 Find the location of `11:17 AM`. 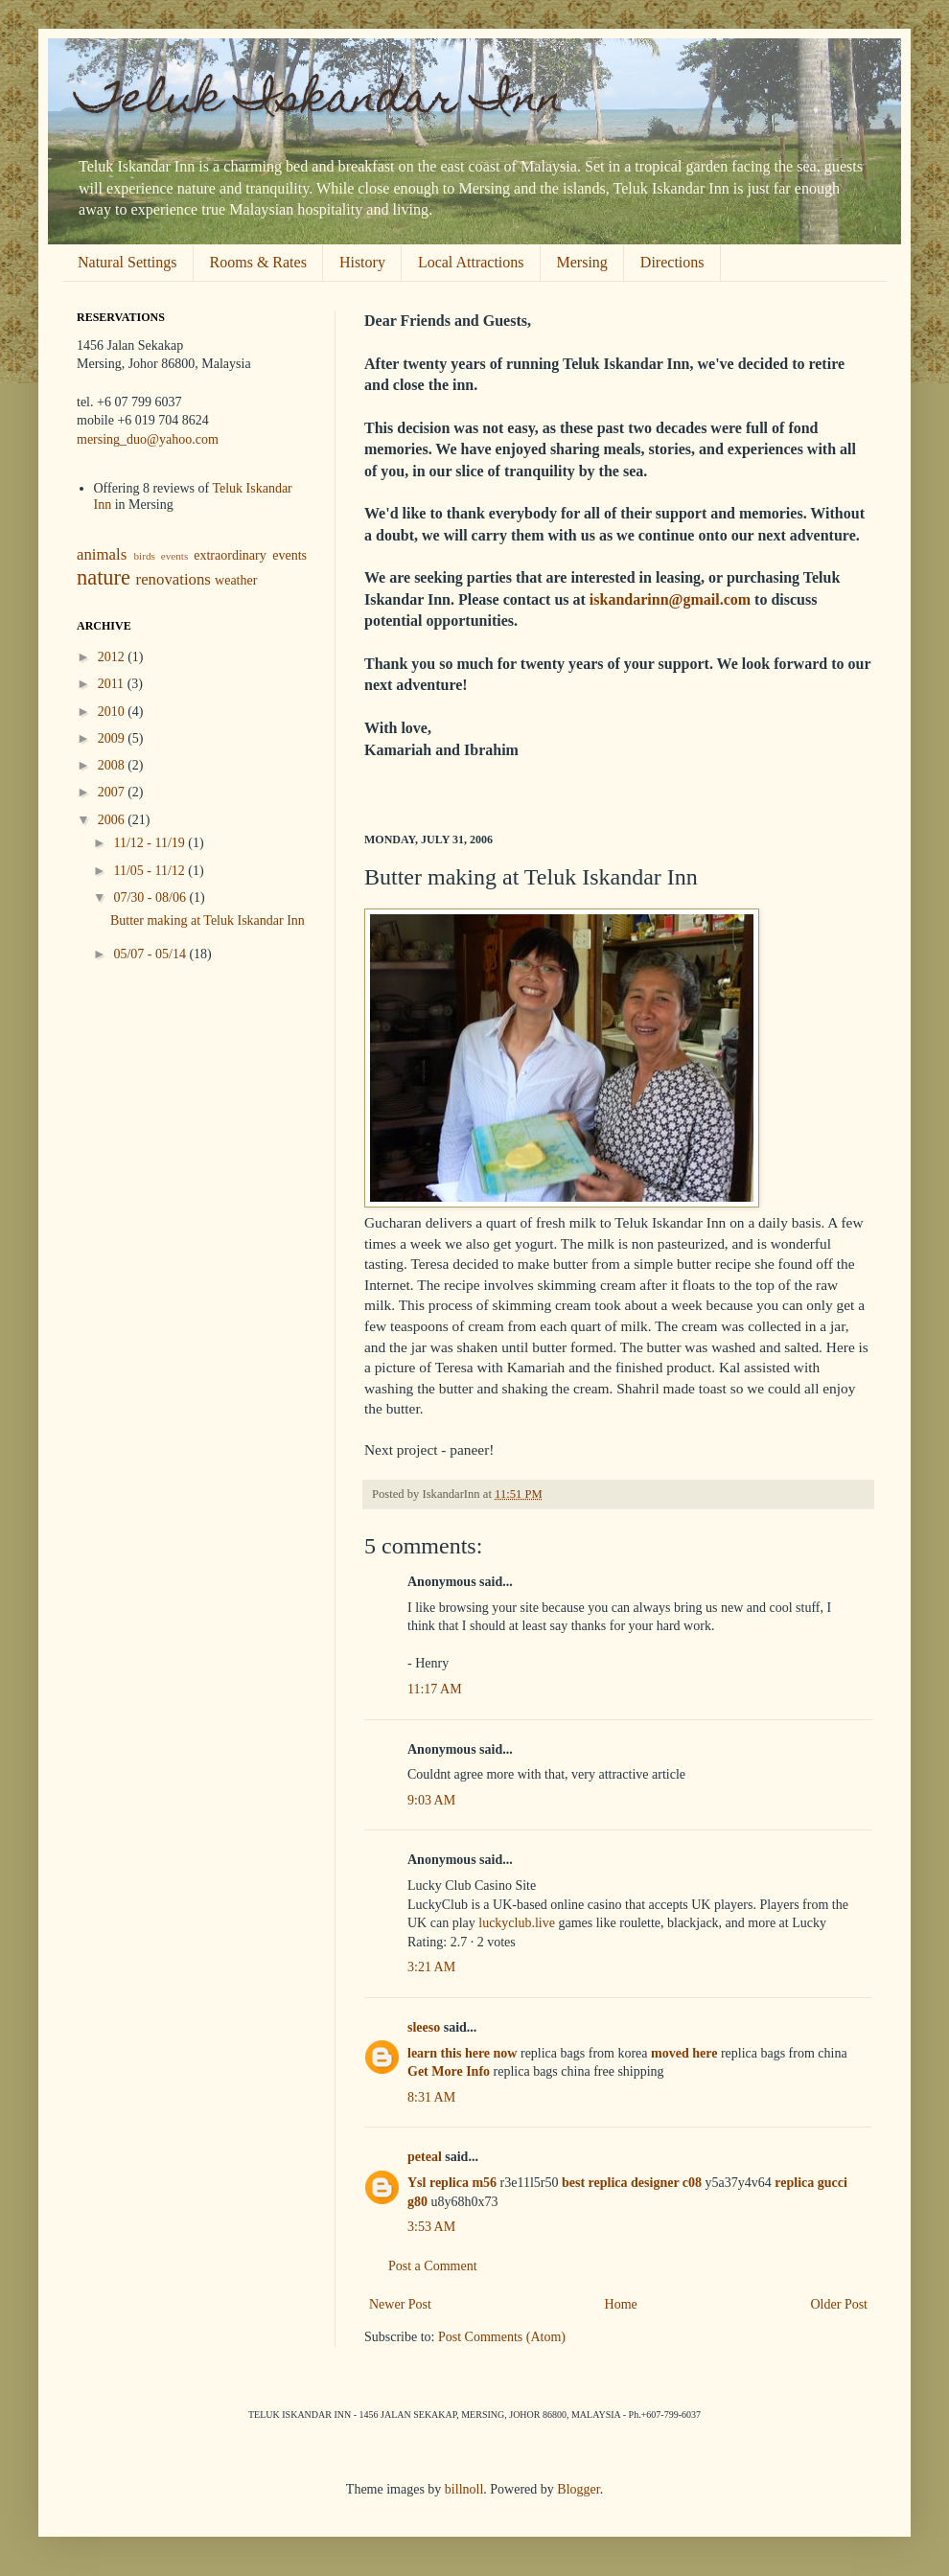

11:17 AM is located at coordinates (434, 1689).